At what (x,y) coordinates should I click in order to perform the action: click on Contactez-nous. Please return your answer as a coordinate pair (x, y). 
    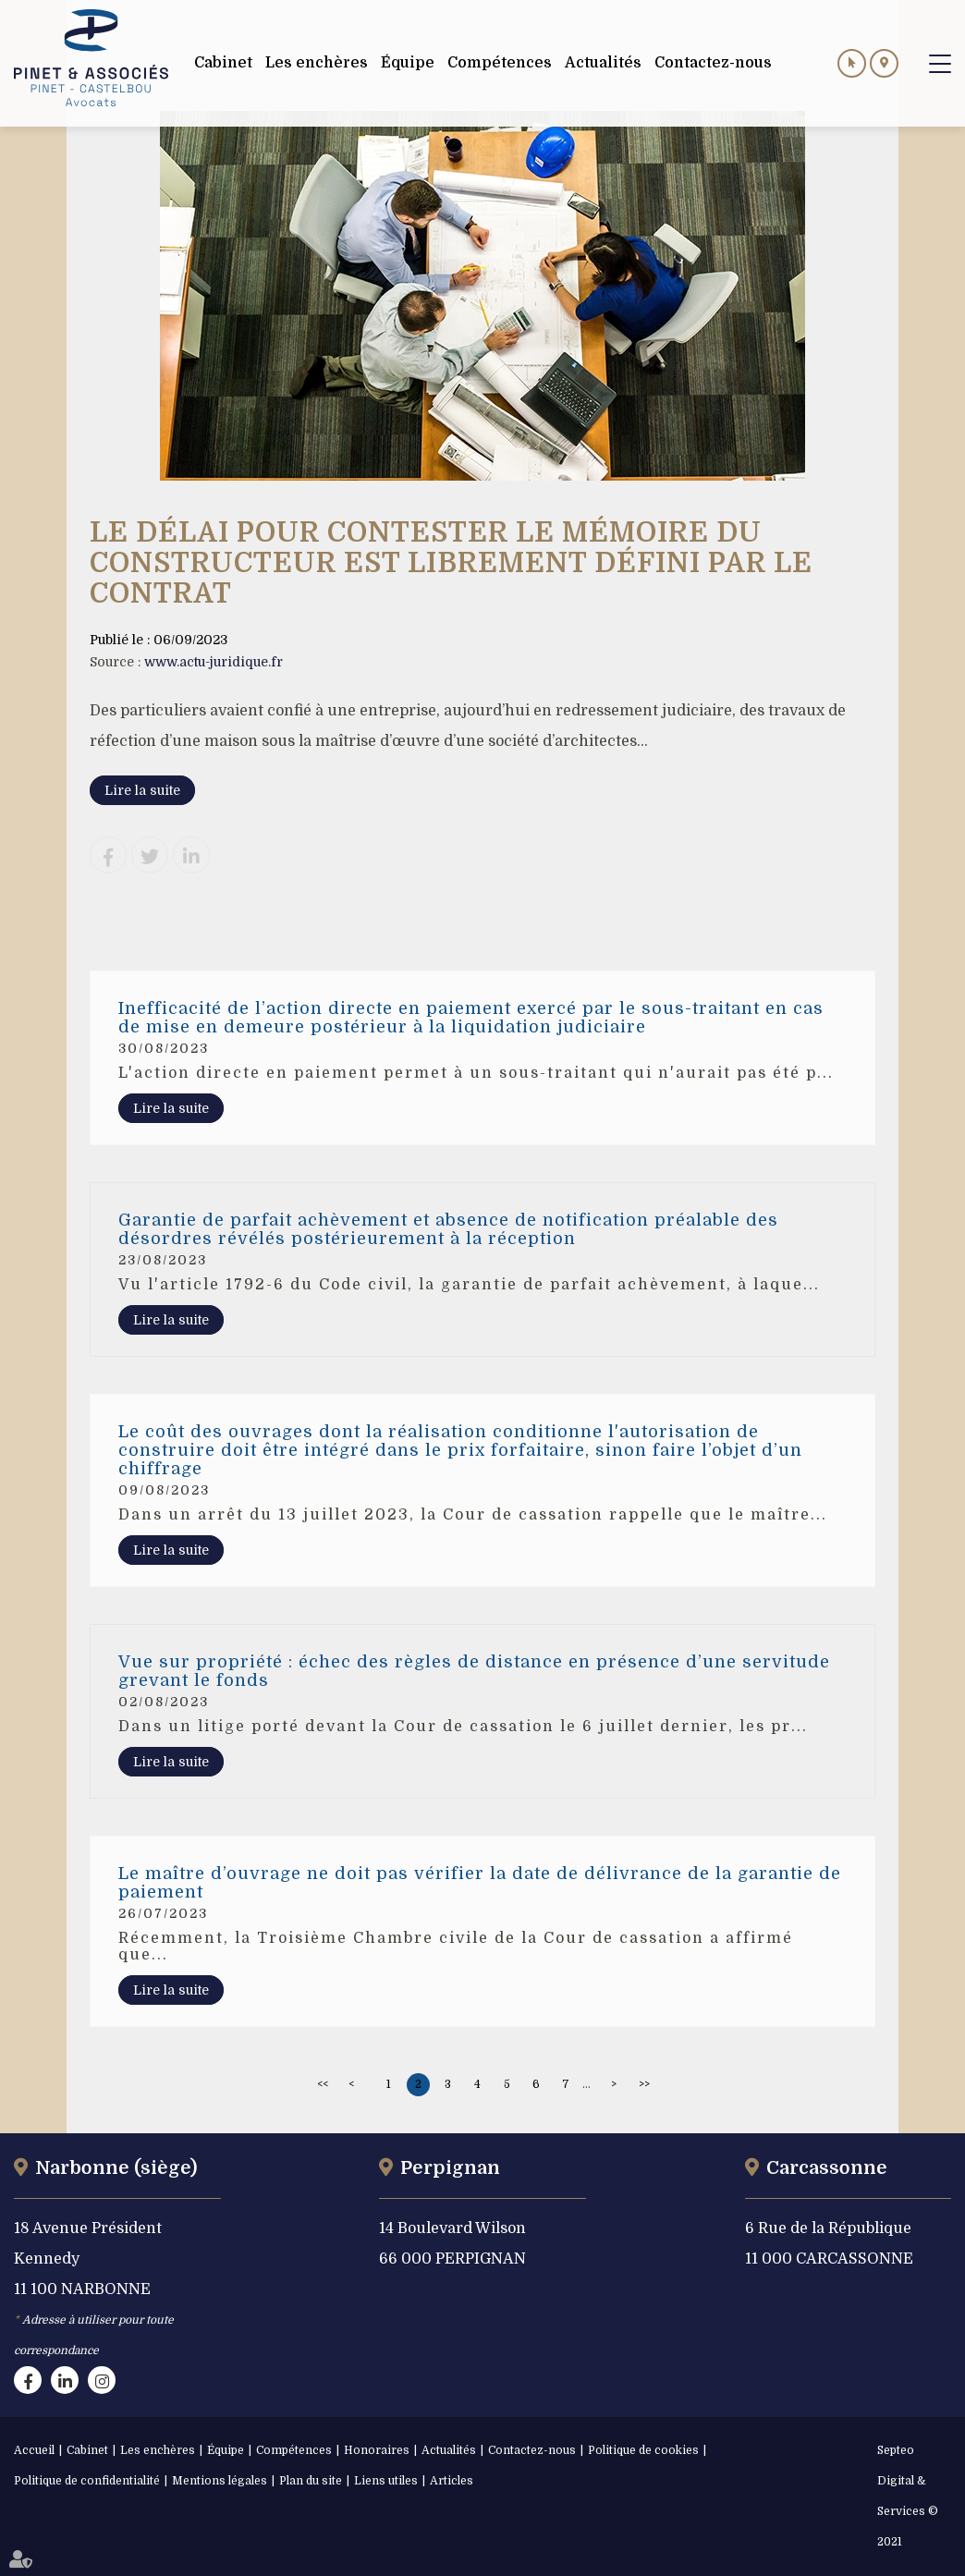
    Looking at the image, I should click on (532, 2450).